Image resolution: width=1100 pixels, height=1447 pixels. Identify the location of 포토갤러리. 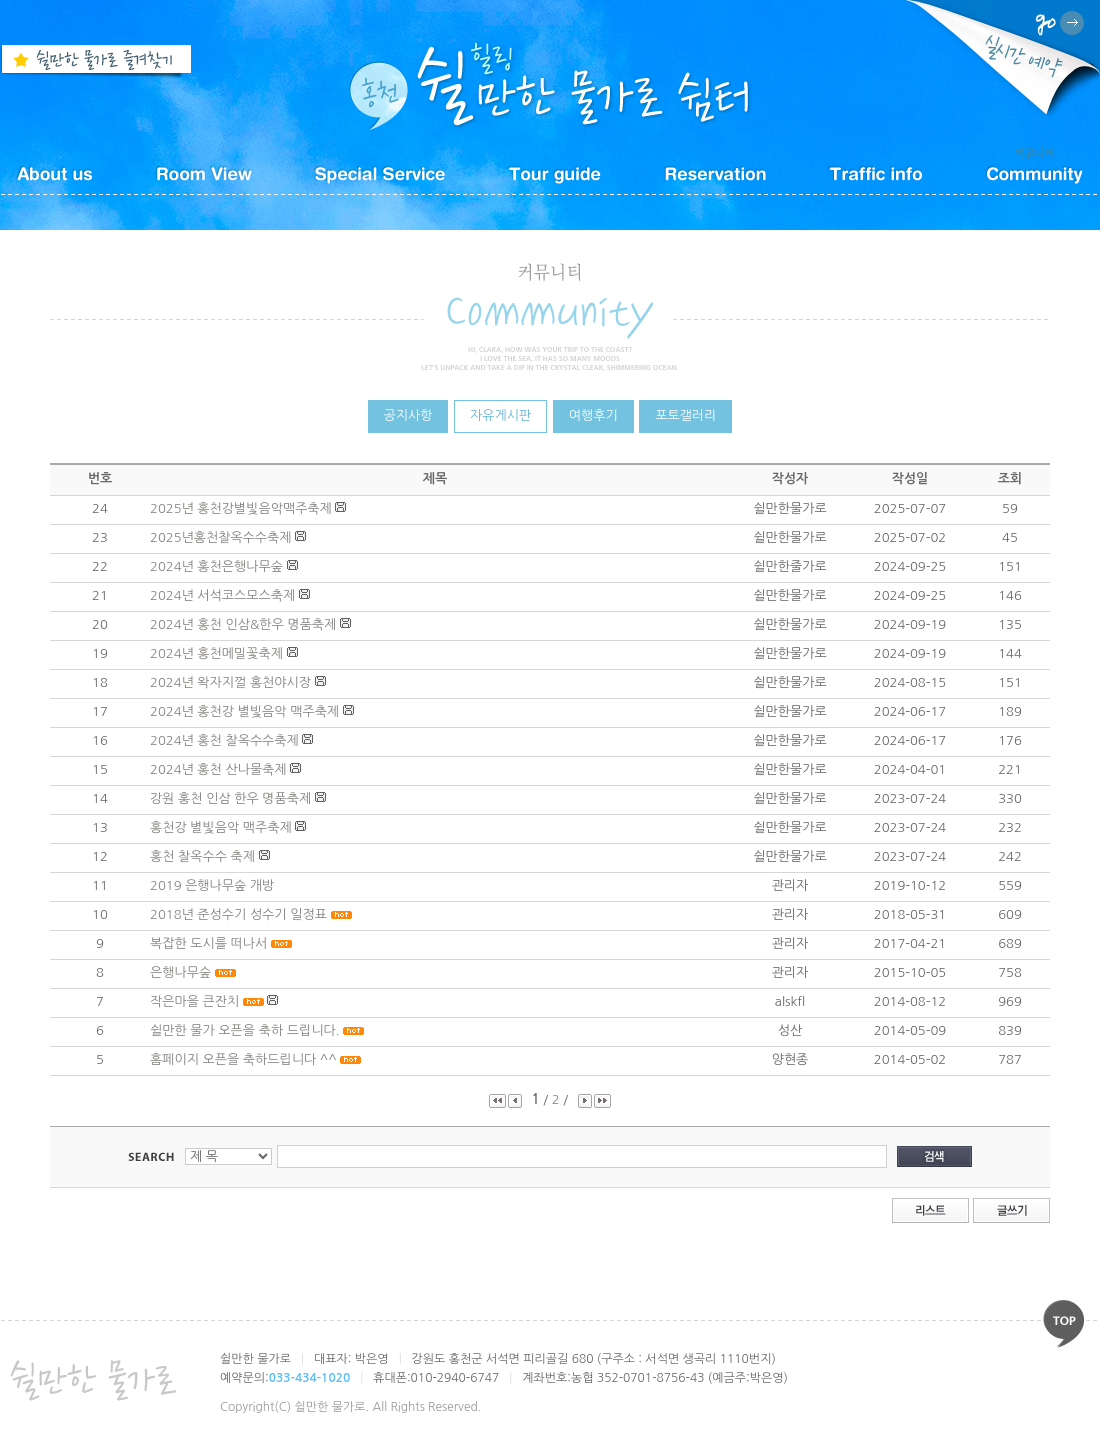
(685, 415).